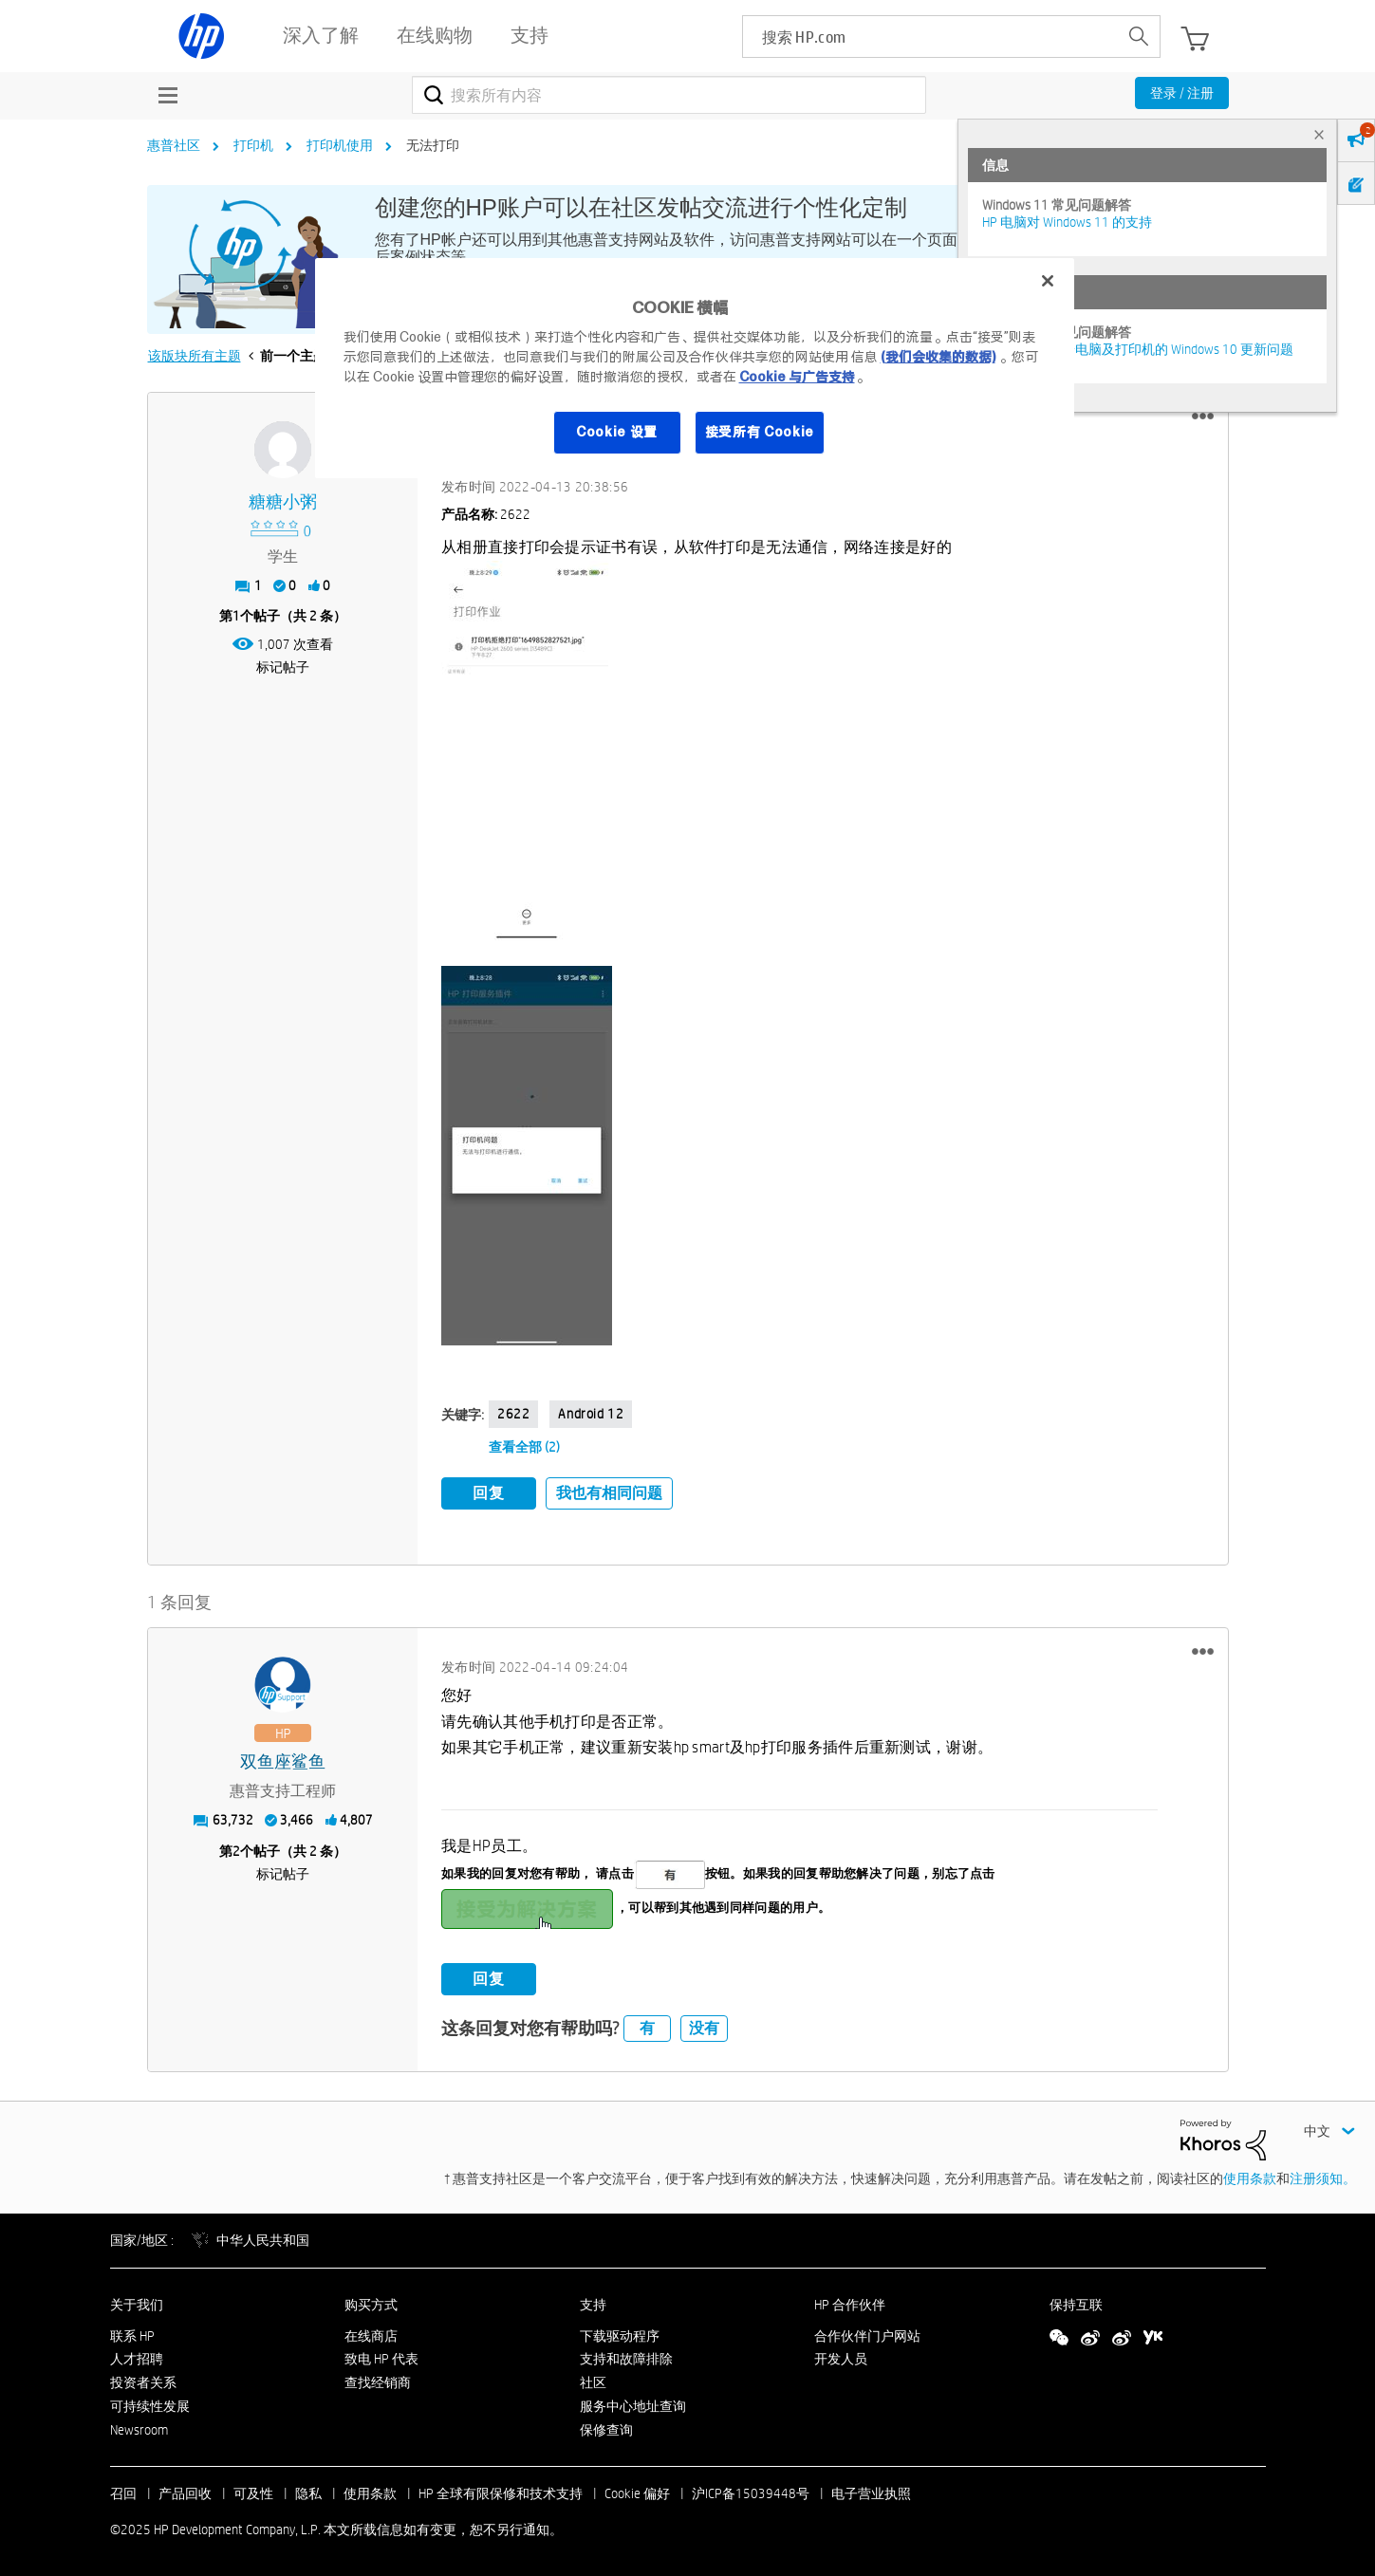 This screenshot has height=2576, width=1375. What do you see at coordinates (647, 2026) in the screenshot?
I see `有 [button]` at bounding box center [647, 2026].